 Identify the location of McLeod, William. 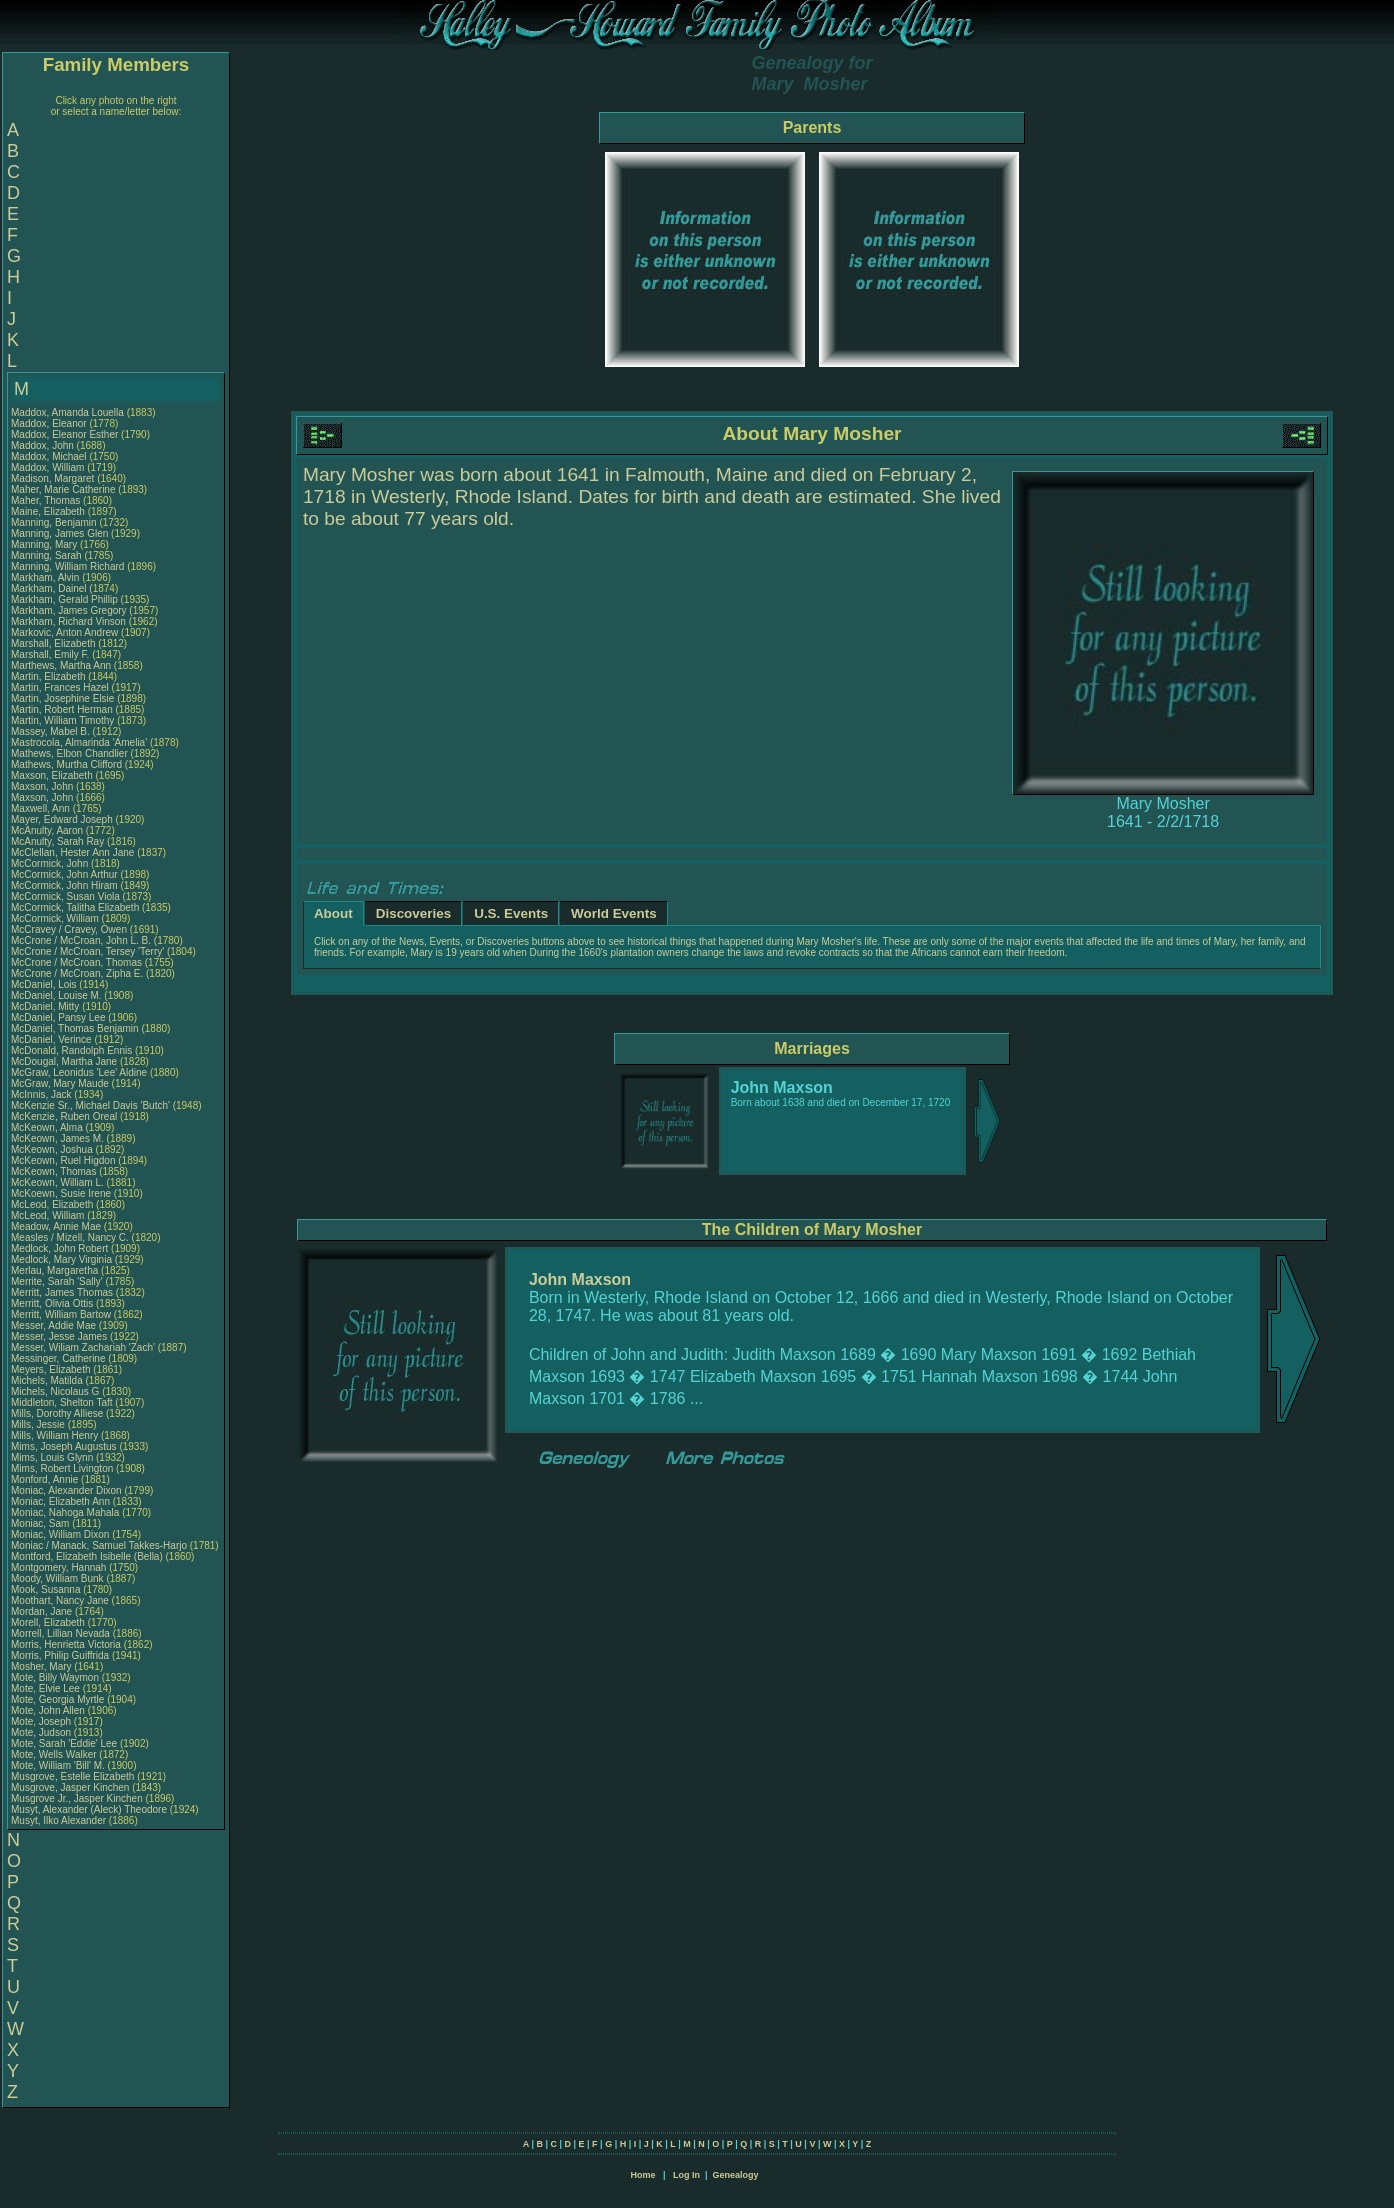
(49, 1215).